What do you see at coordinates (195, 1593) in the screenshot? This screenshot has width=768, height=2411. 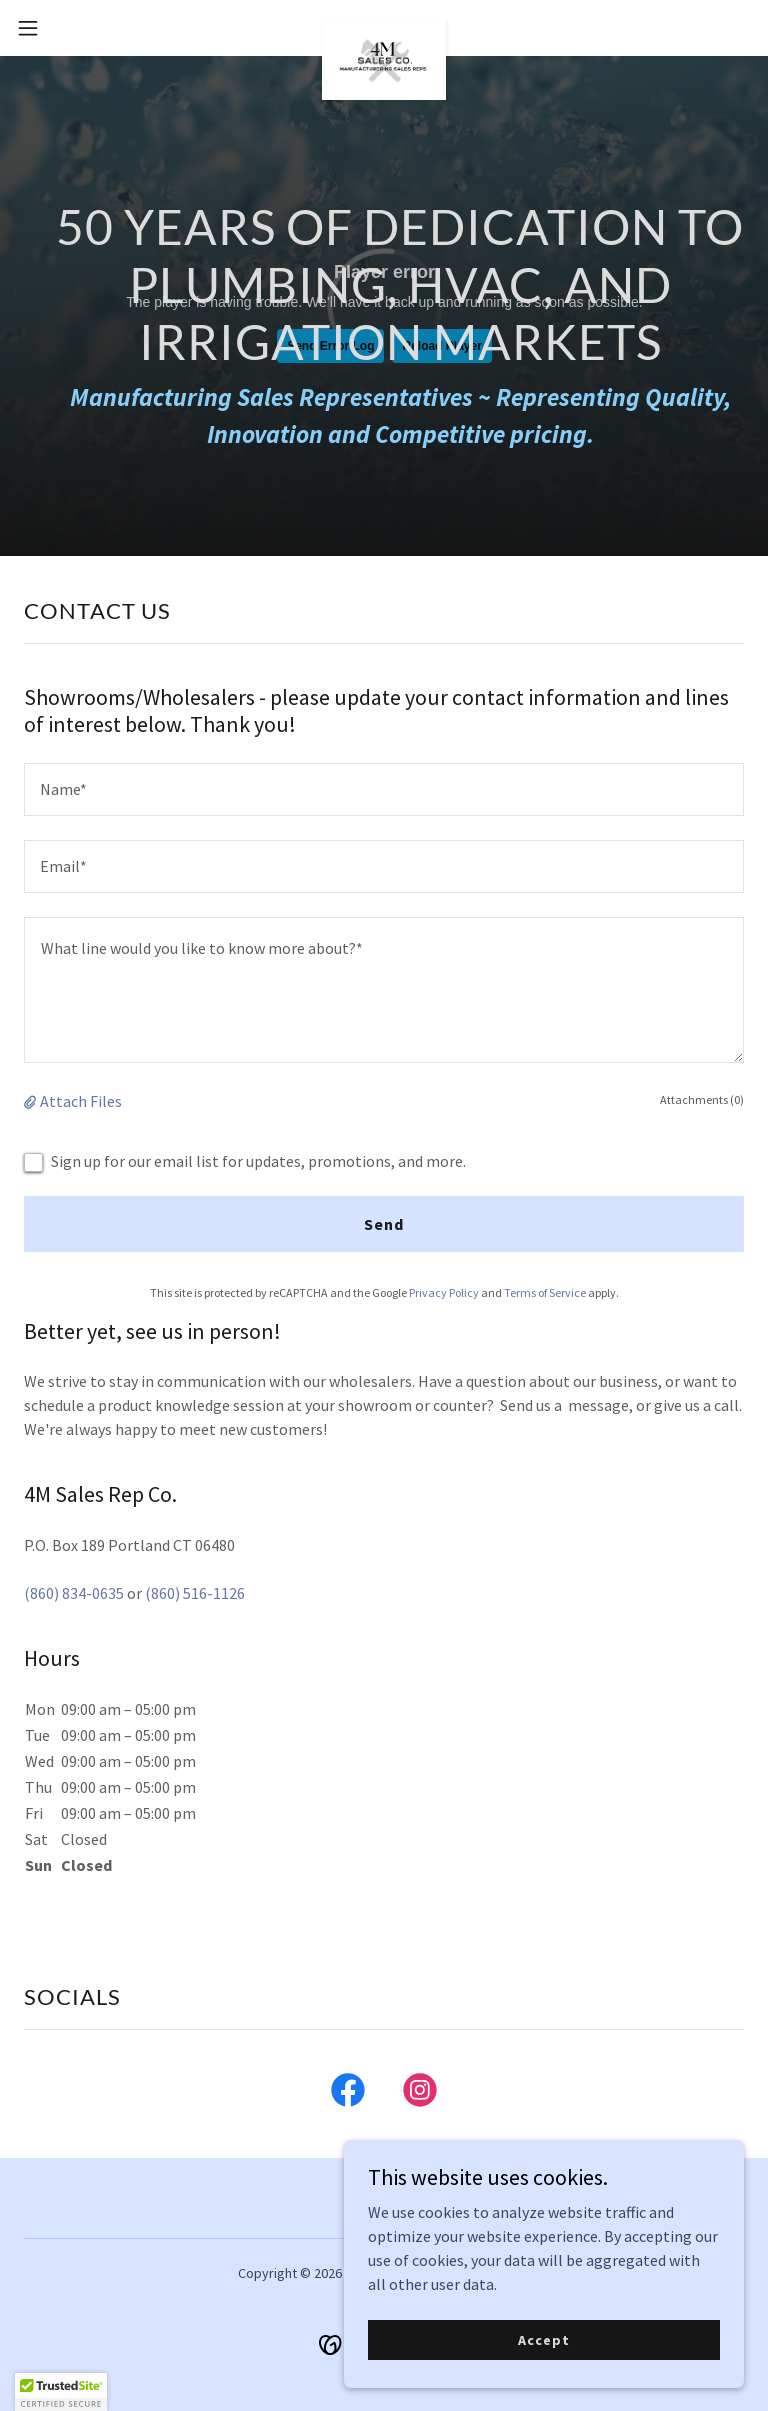 I see `(860) 516-1126 [link]` at bounding box center [195, 1593].